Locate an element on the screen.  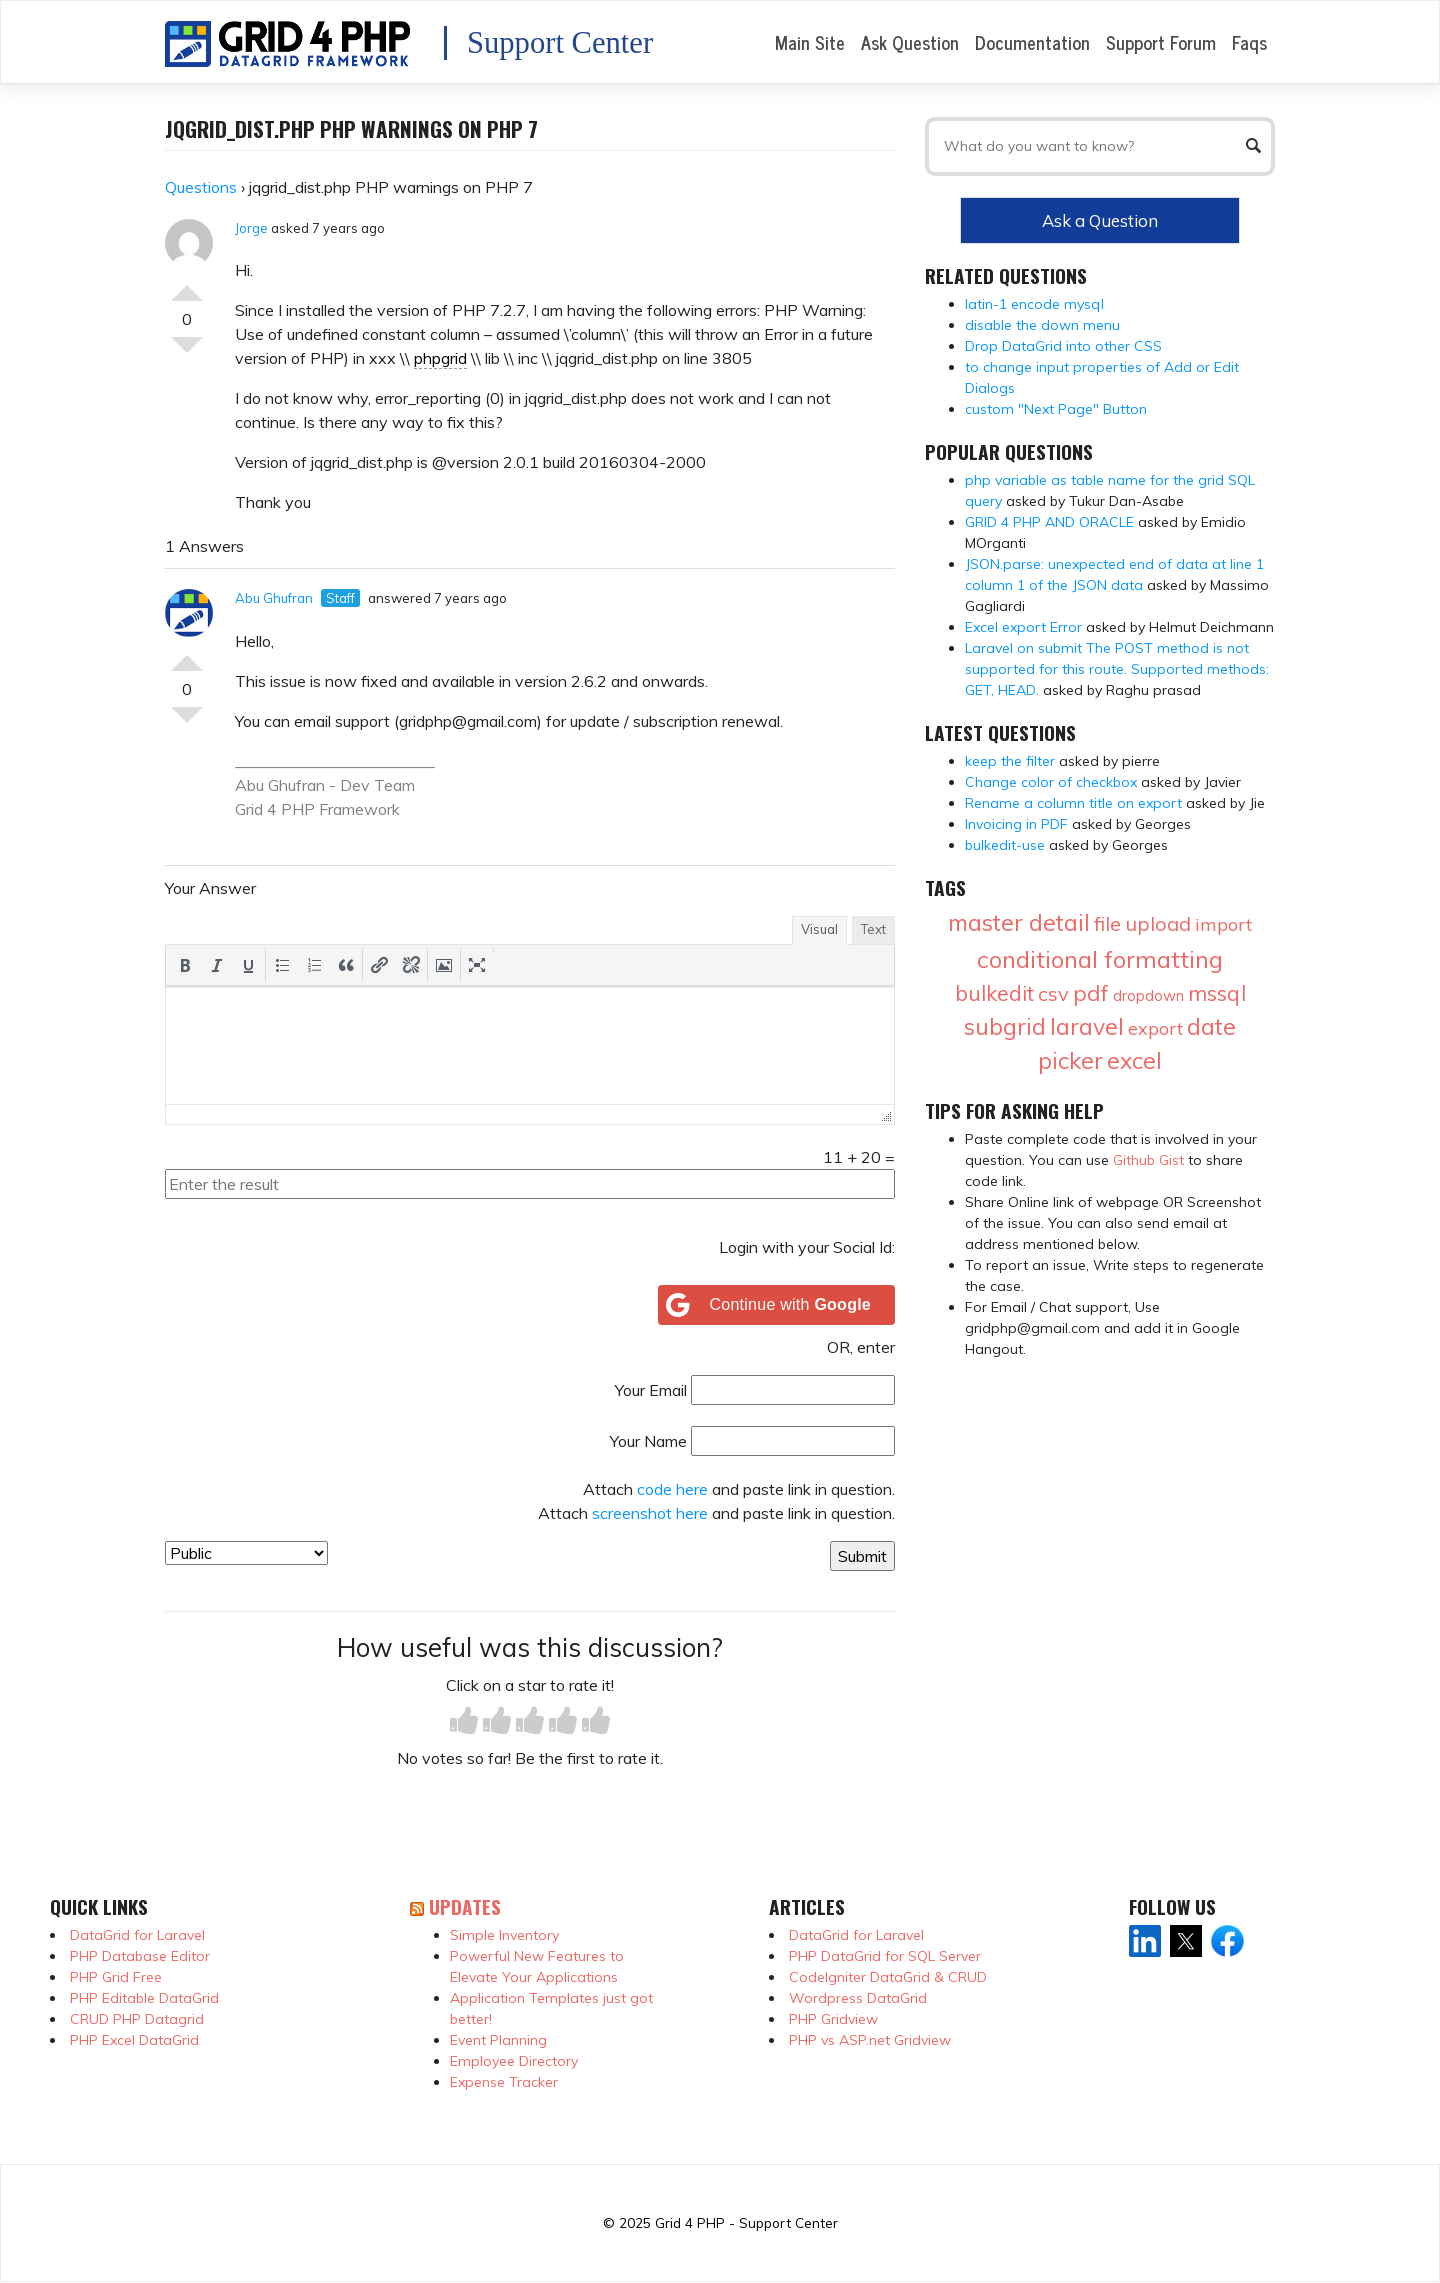
Main Site is located at coordinates (810, 42).